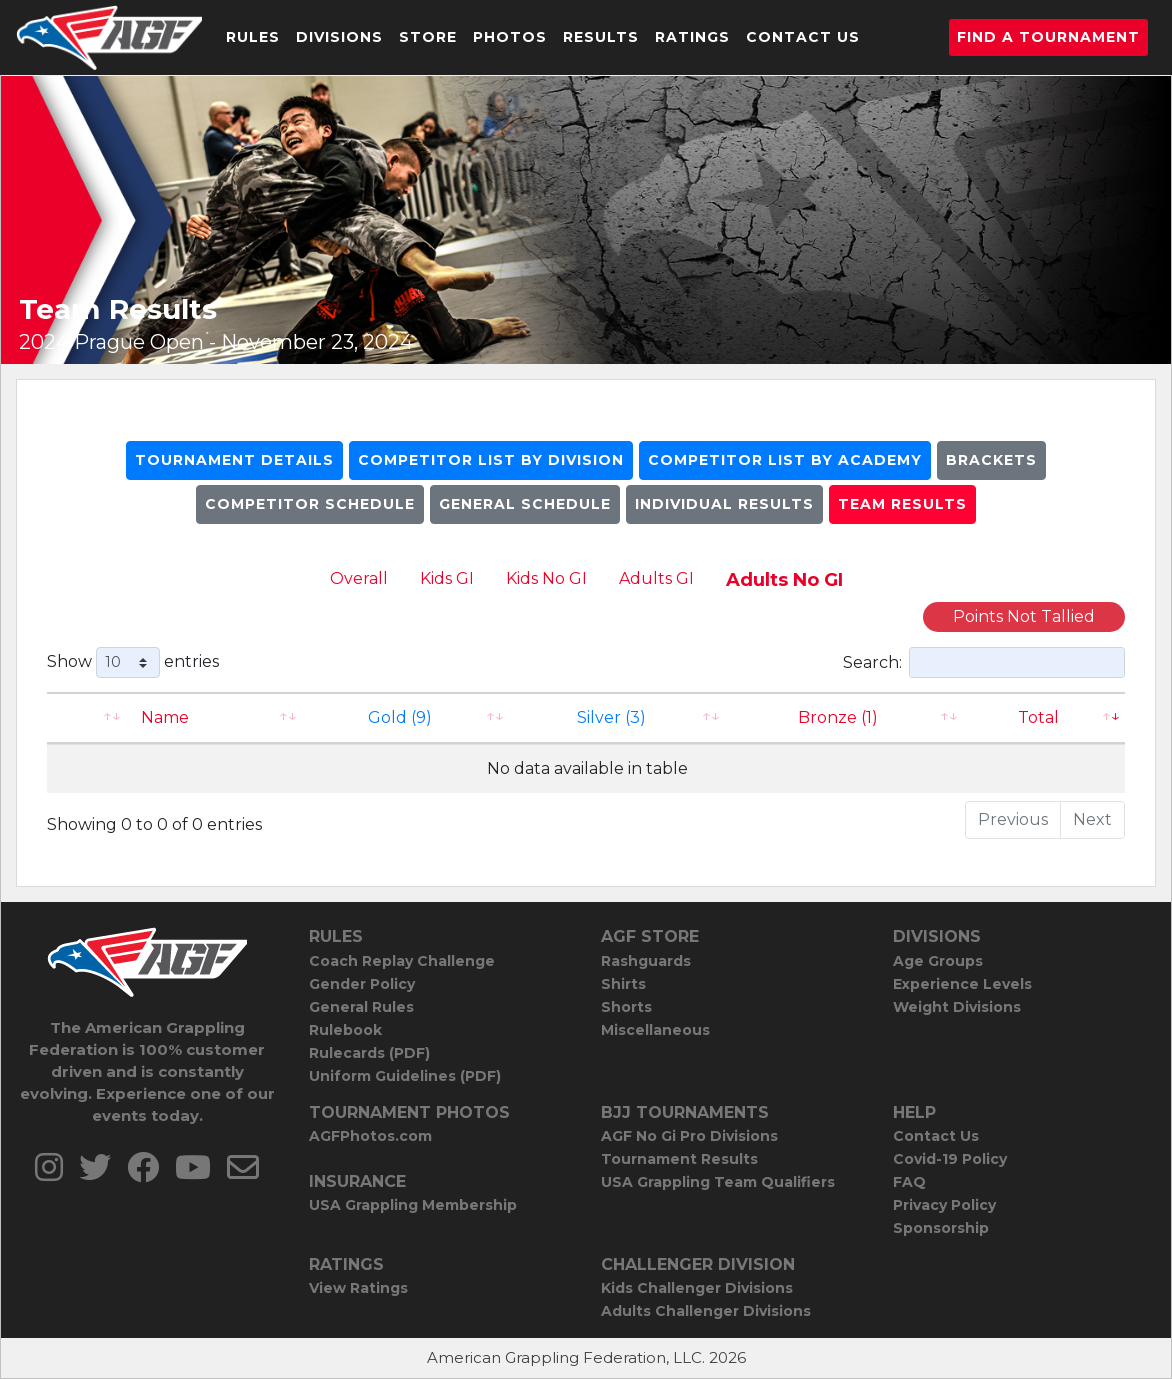  I want to click on Name [Name: activate to sort column ascending], so click(165, 717).